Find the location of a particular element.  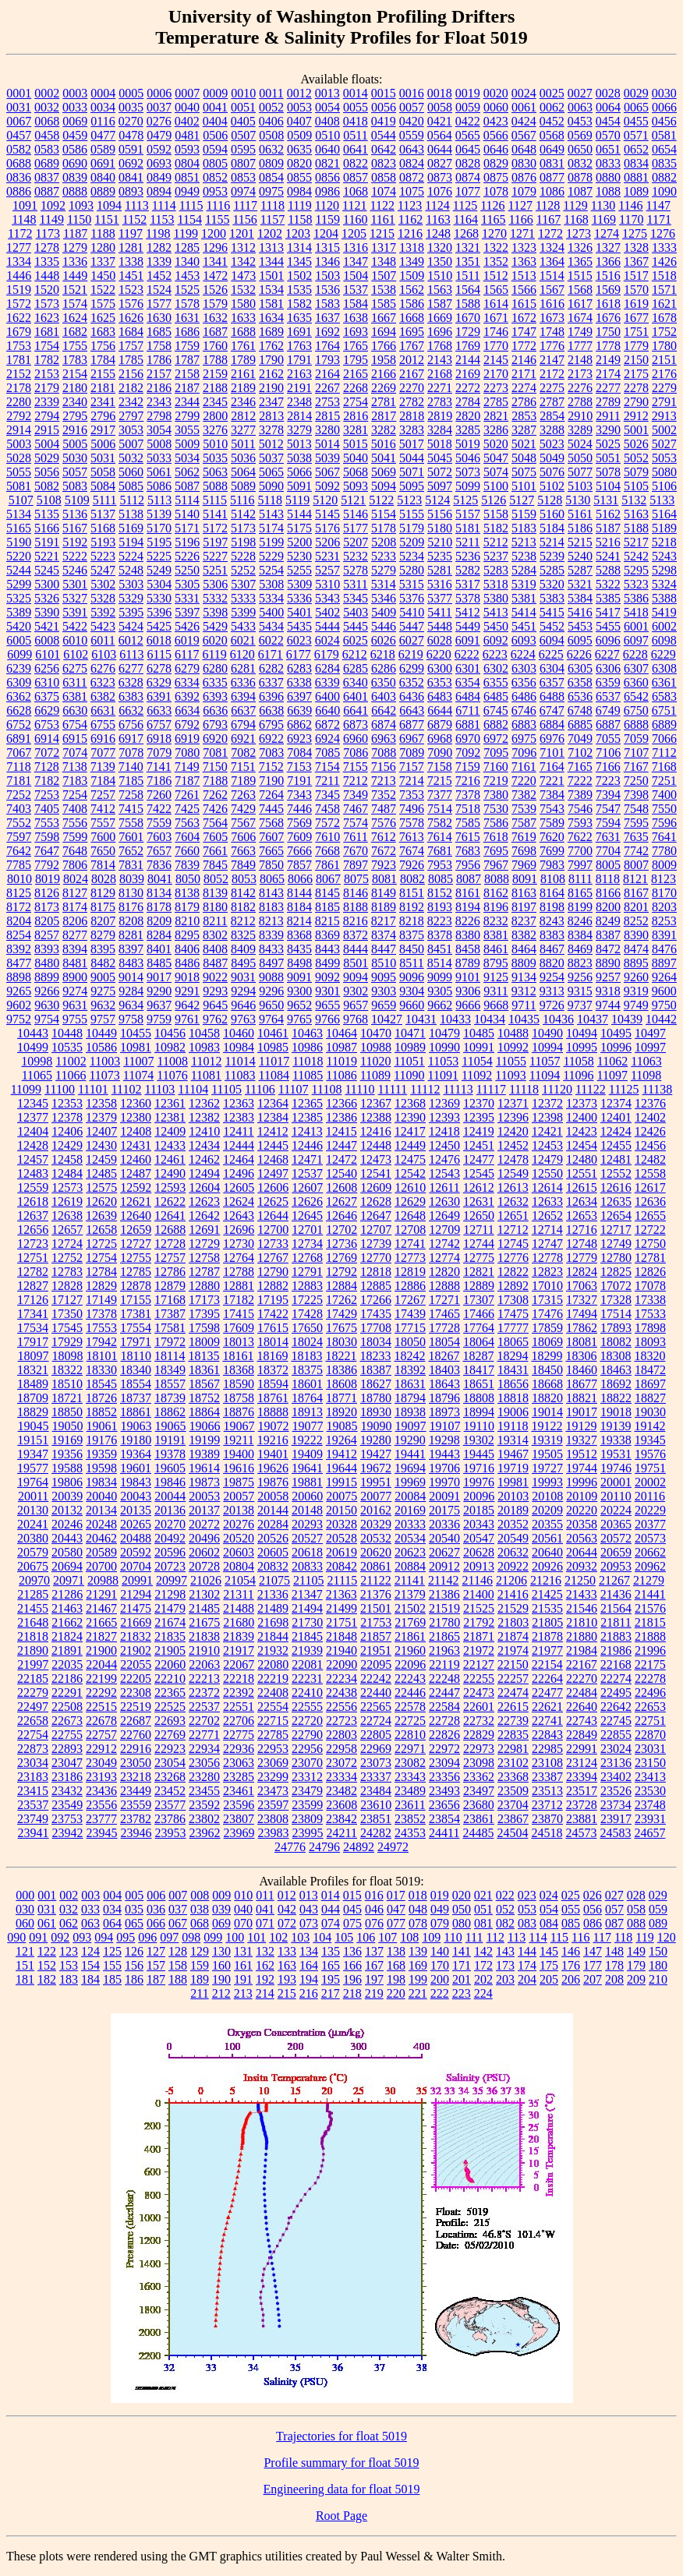

1365 is located at coordinates (580, 261).